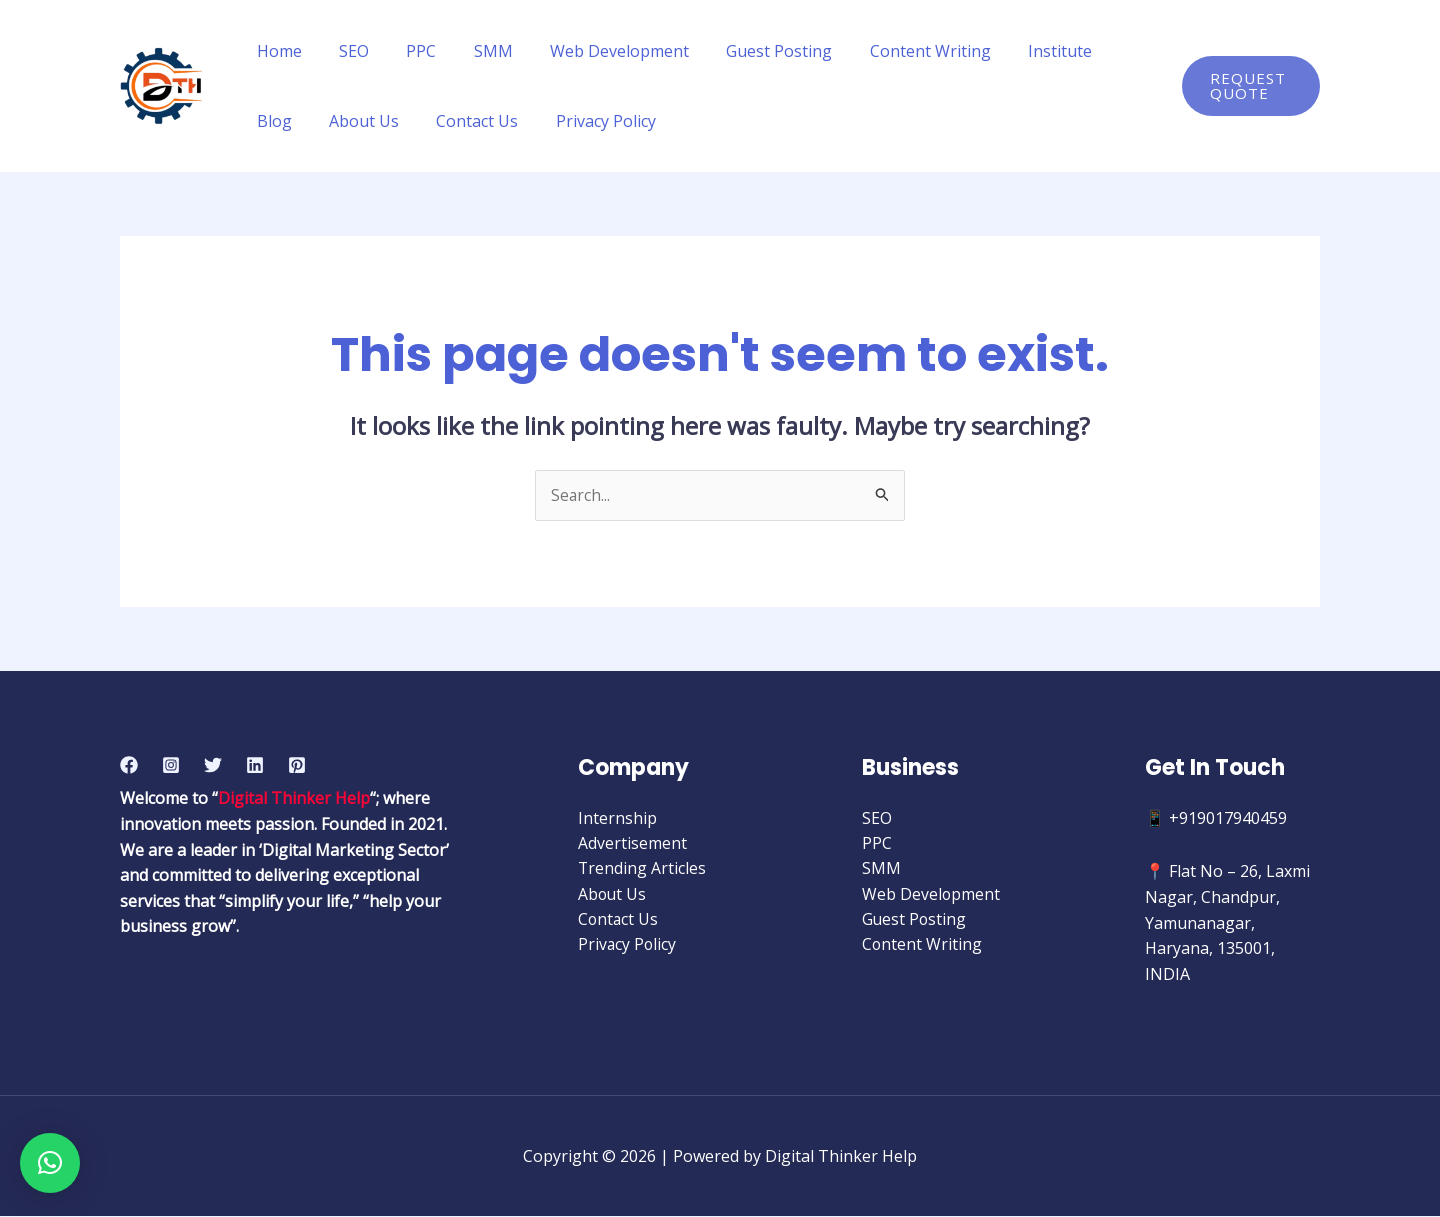 This screenshot has height=1217, width=1440. I want to click on Blog, so click(1101, 51).